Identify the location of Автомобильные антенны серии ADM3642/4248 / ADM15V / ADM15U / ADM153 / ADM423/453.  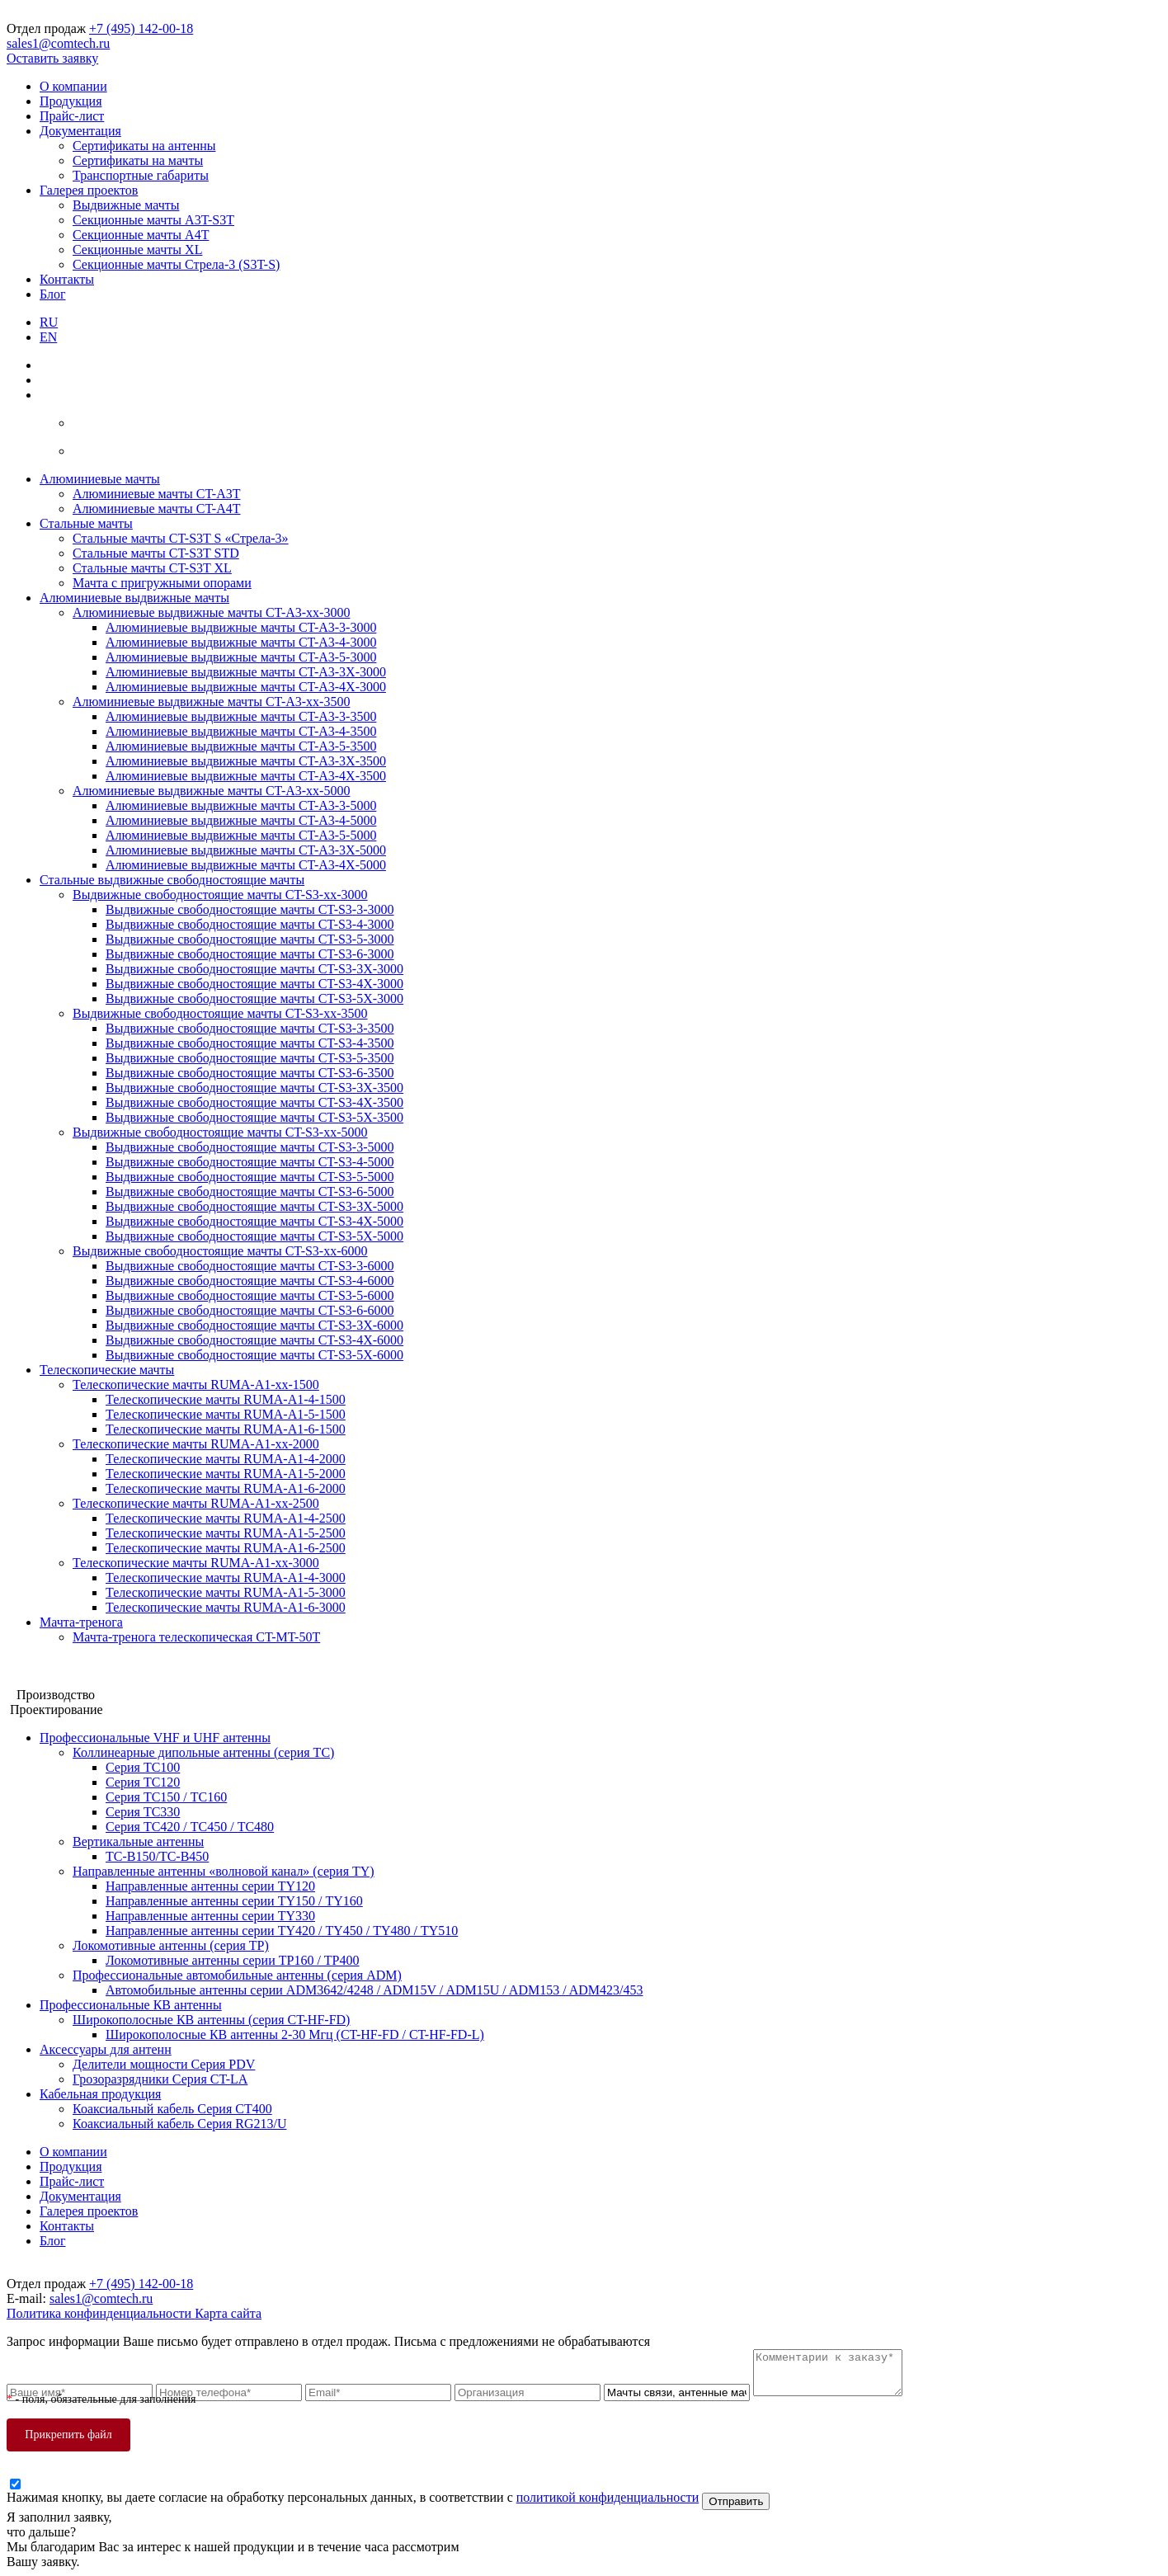
(374, 1990).